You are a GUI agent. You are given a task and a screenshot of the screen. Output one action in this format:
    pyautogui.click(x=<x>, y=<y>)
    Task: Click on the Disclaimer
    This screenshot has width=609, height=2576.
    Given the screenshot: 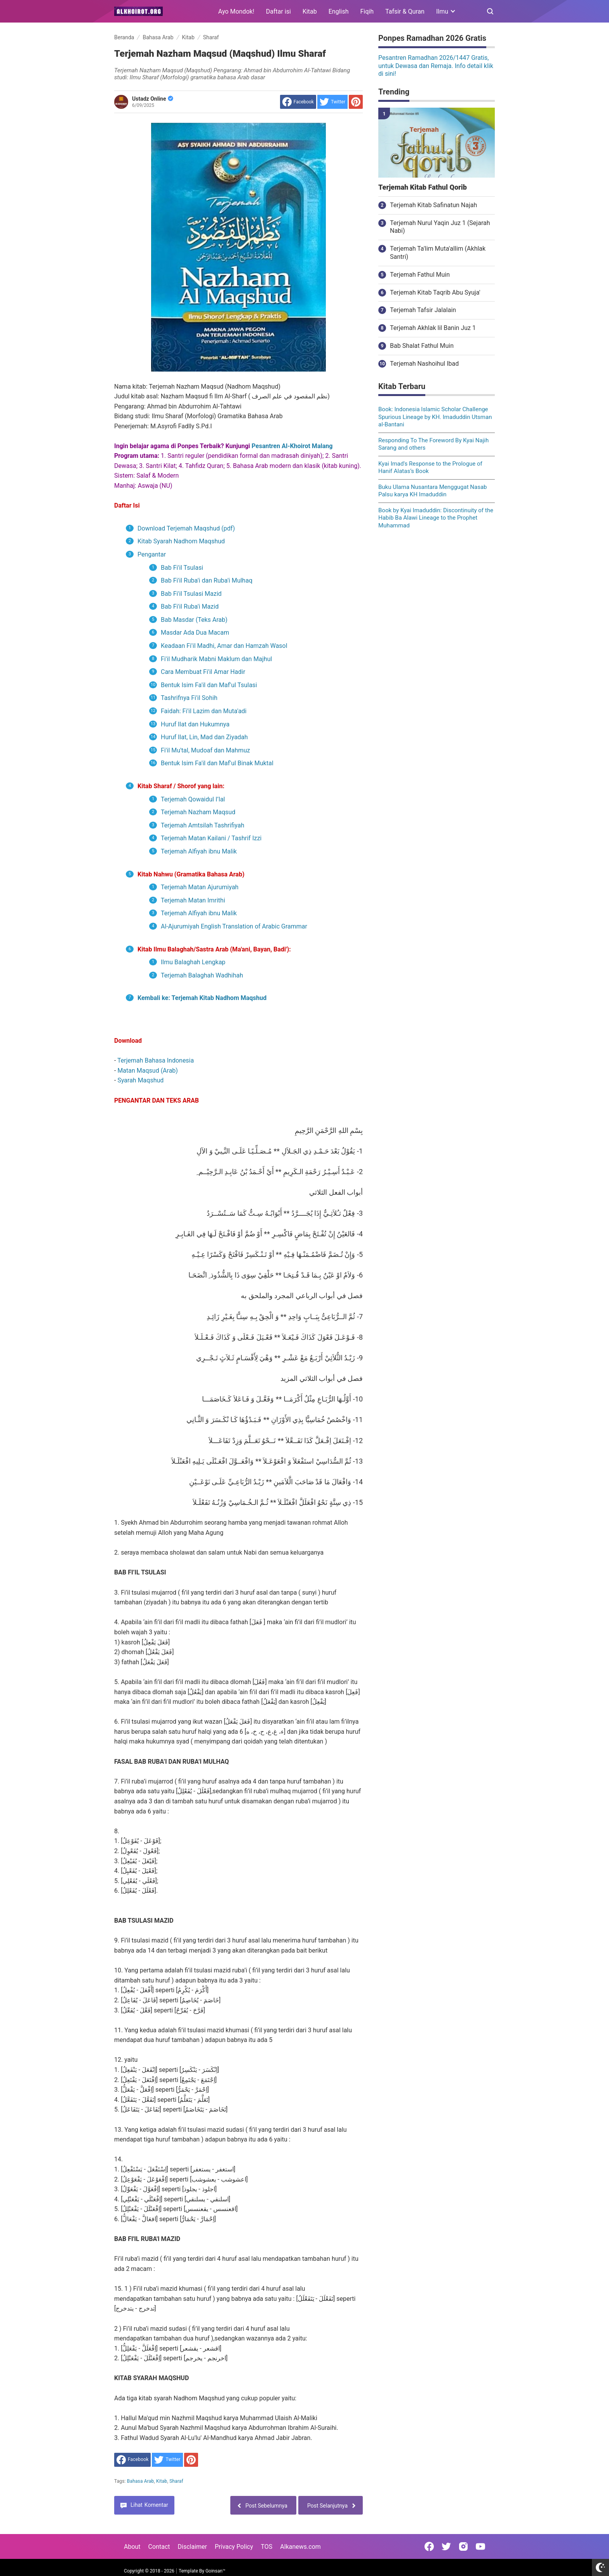 What is the action you would take?
    pyautogui.click(x=192, y=2546)
    